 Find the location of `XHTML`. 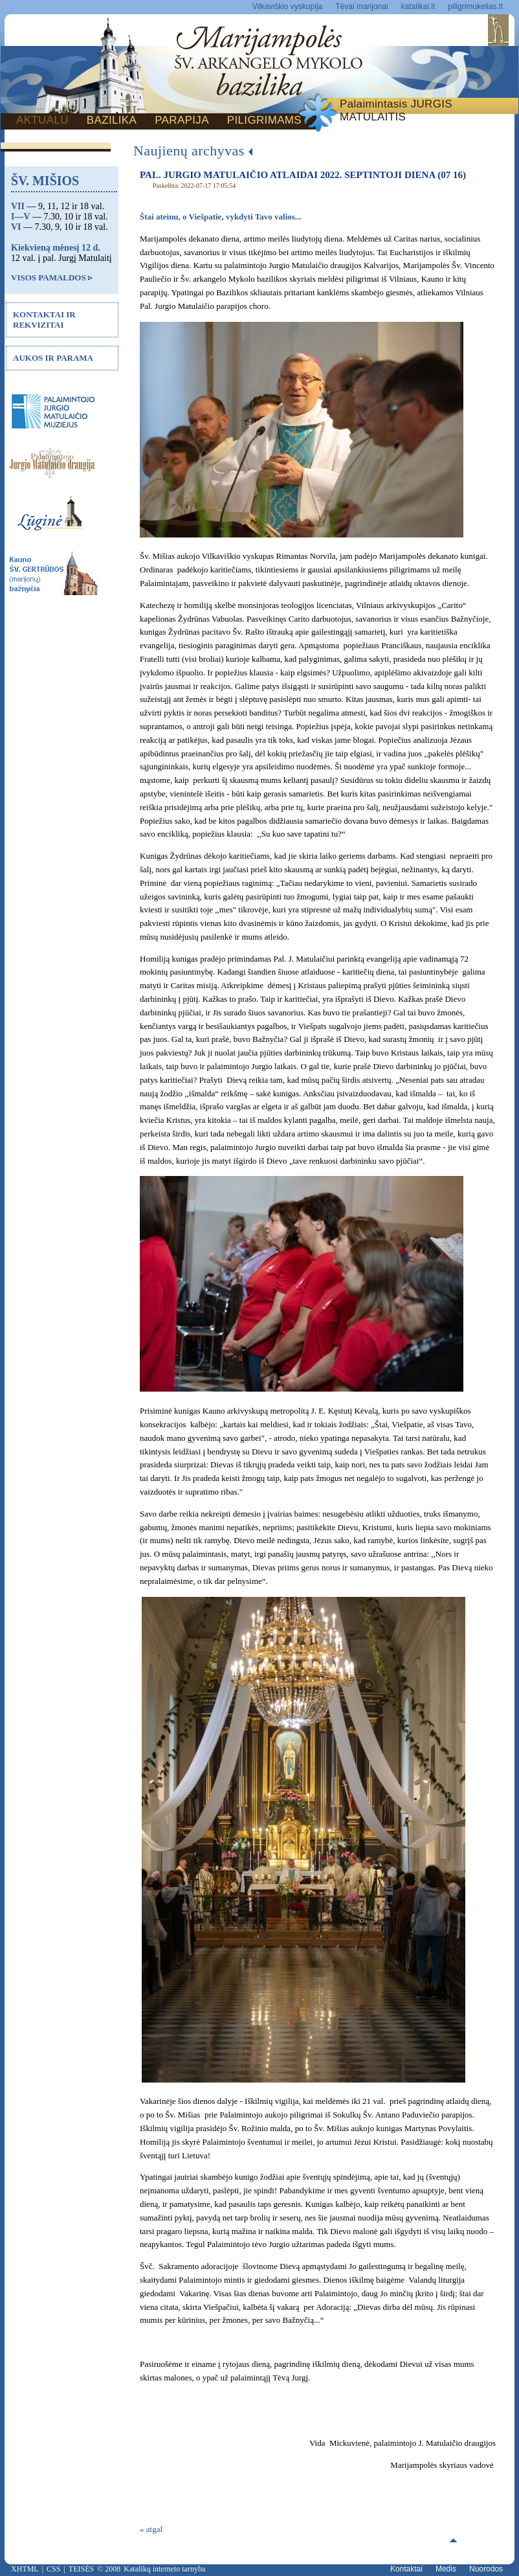

XHTML is located at coordinates (25, 2568).